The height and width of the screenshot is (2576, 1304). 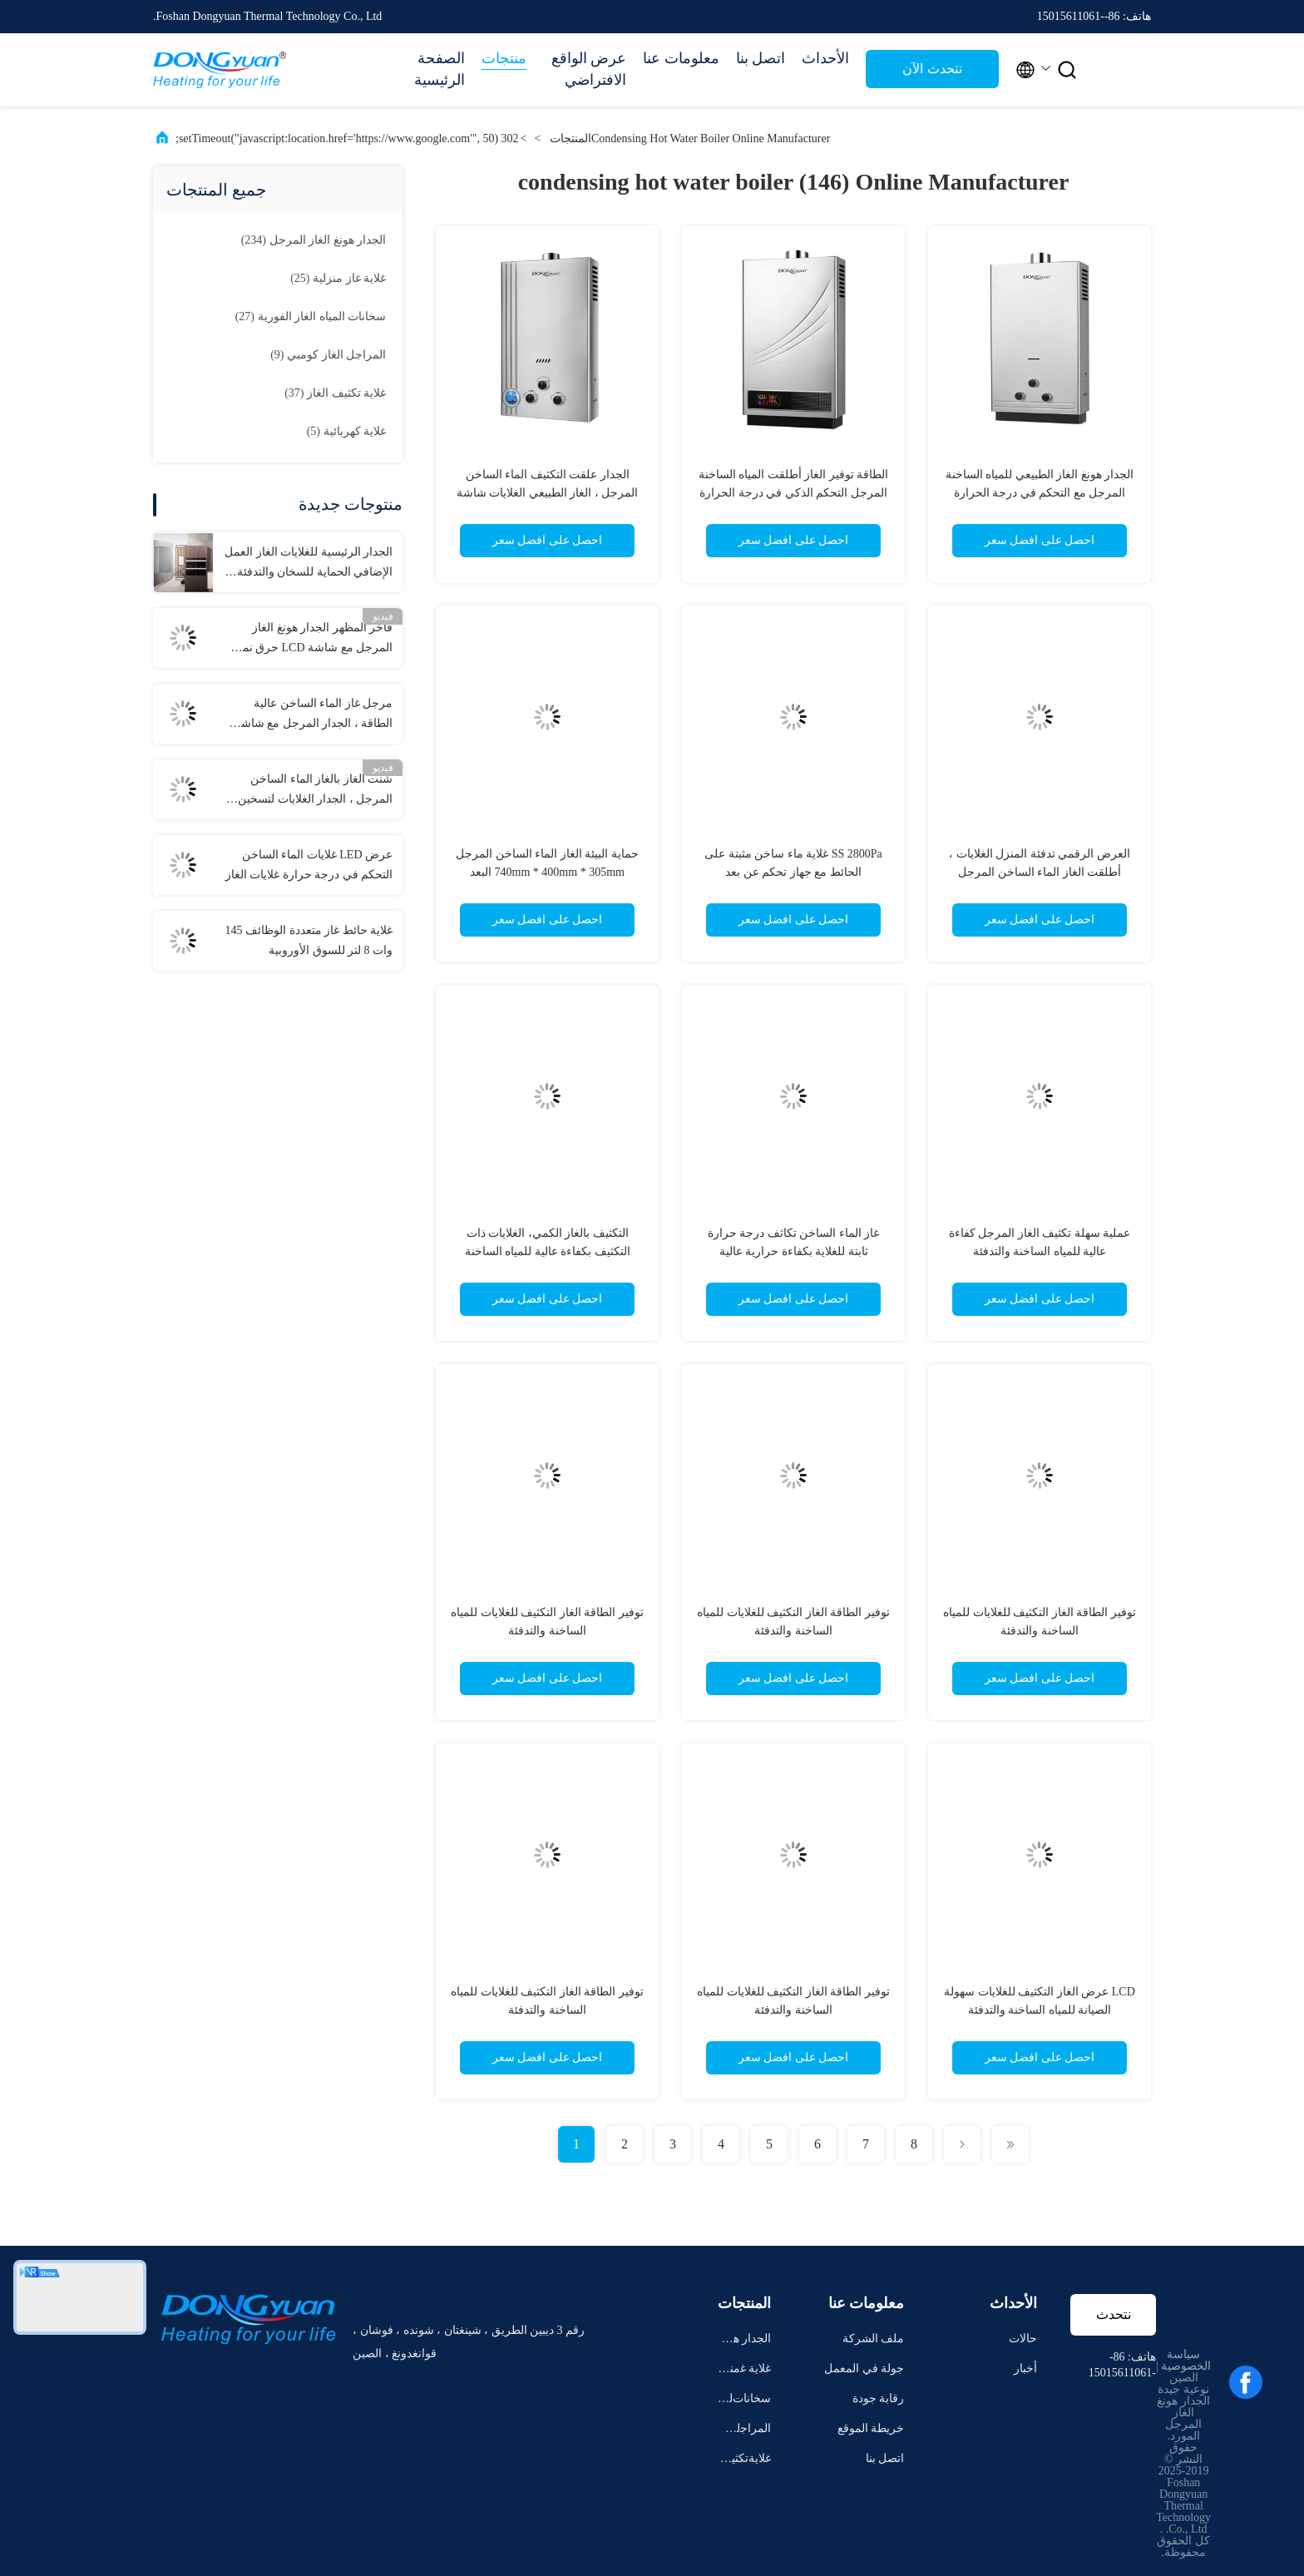 What do you see at coordinates (310, 316) in the screenshot?
I see `(27)` at bounding box center [310, 316].